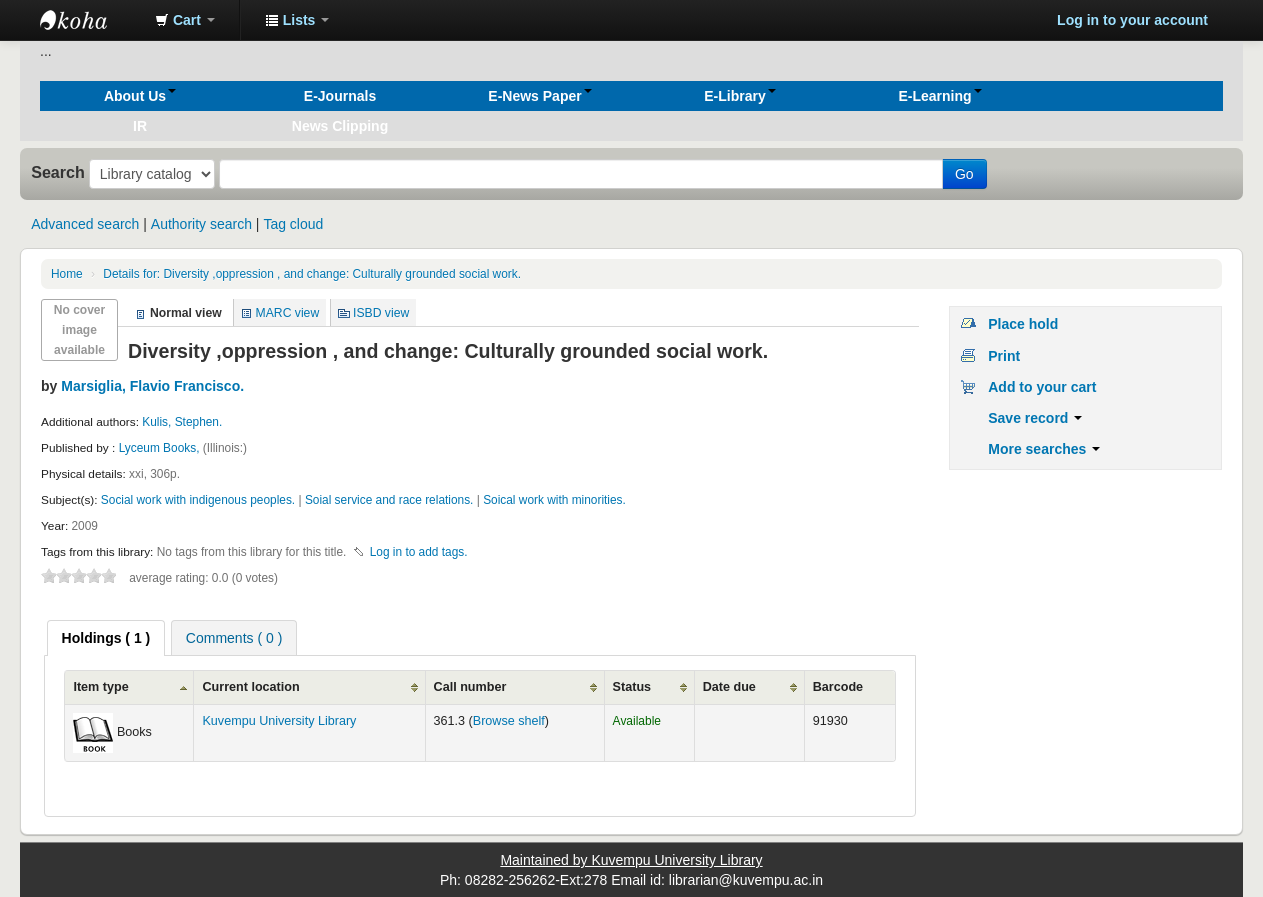  Describe the element at coordinates (1044, 449) in the screenshot. I see `More searches` at that location.